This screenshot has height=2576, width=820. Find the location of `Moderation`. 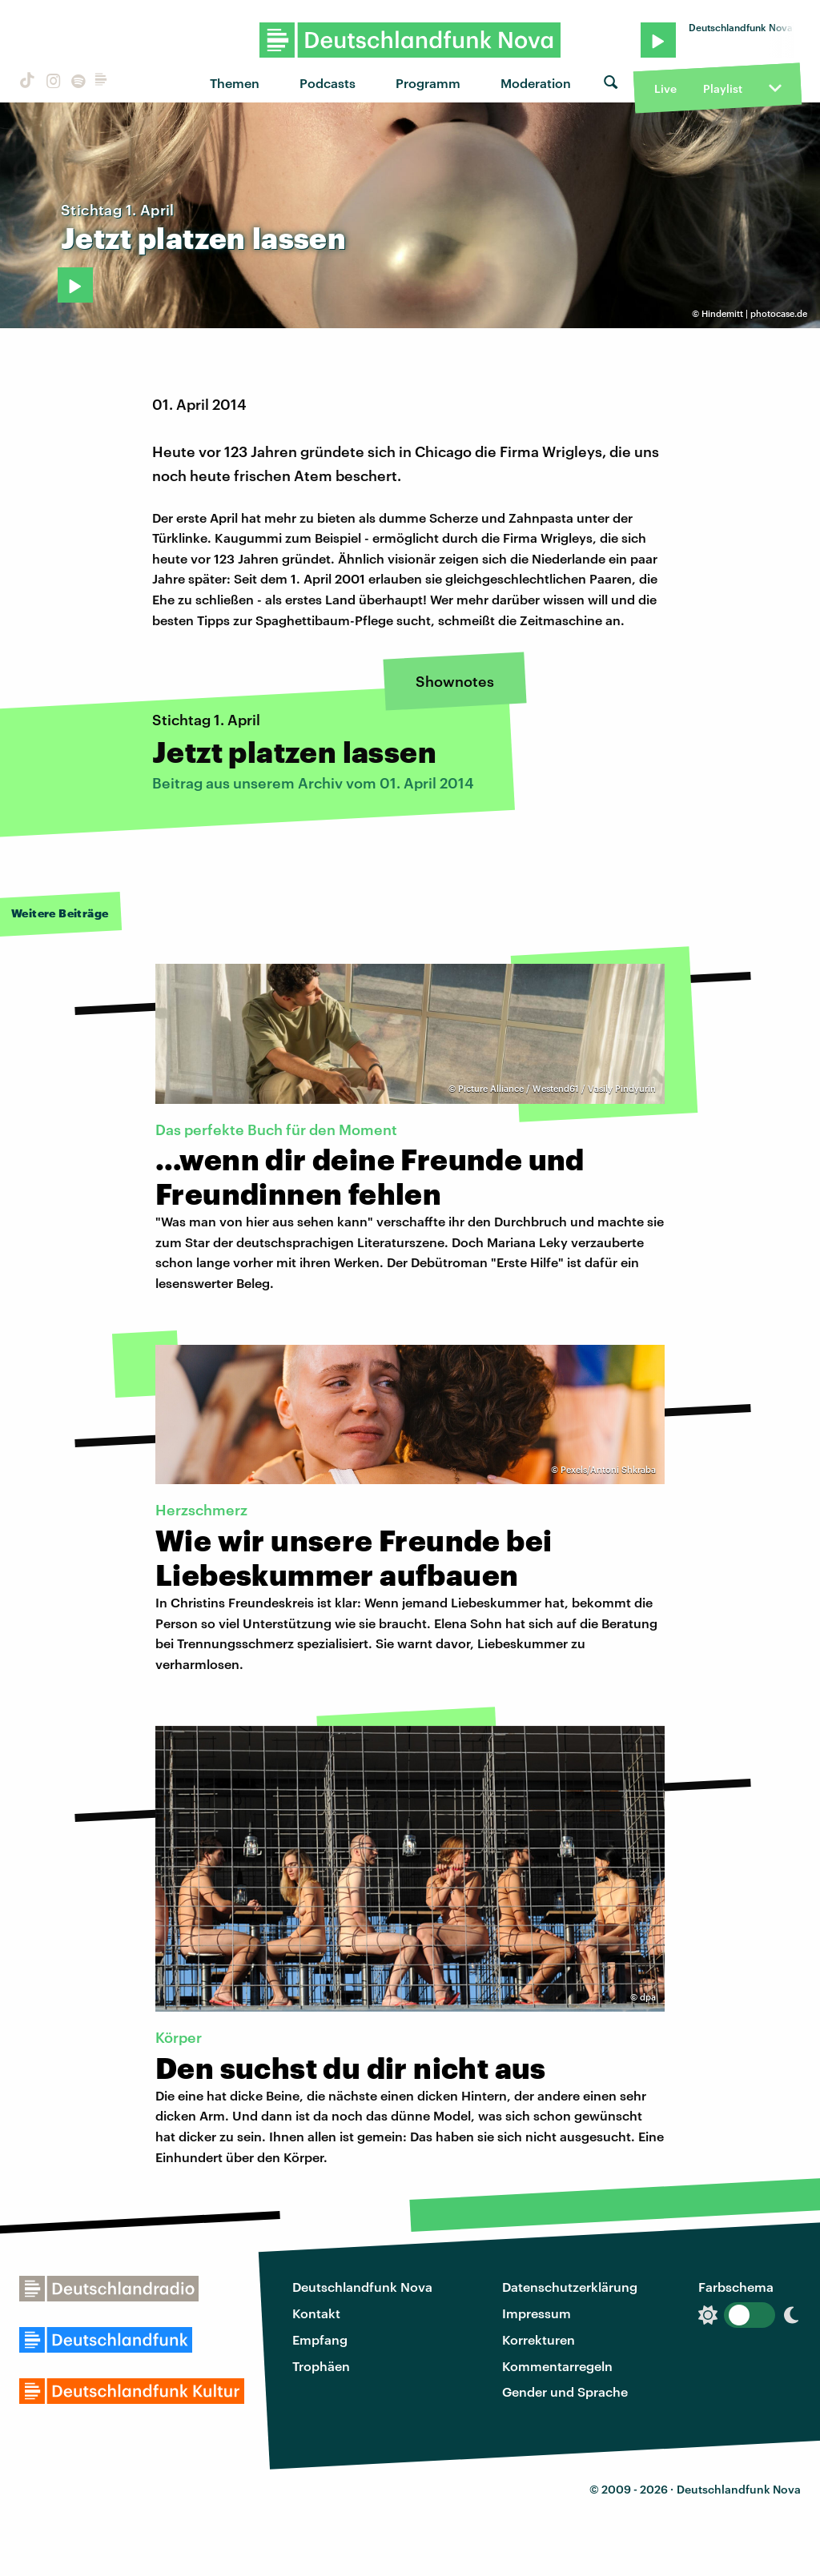

Moderation is located at coordinates (535, 82).